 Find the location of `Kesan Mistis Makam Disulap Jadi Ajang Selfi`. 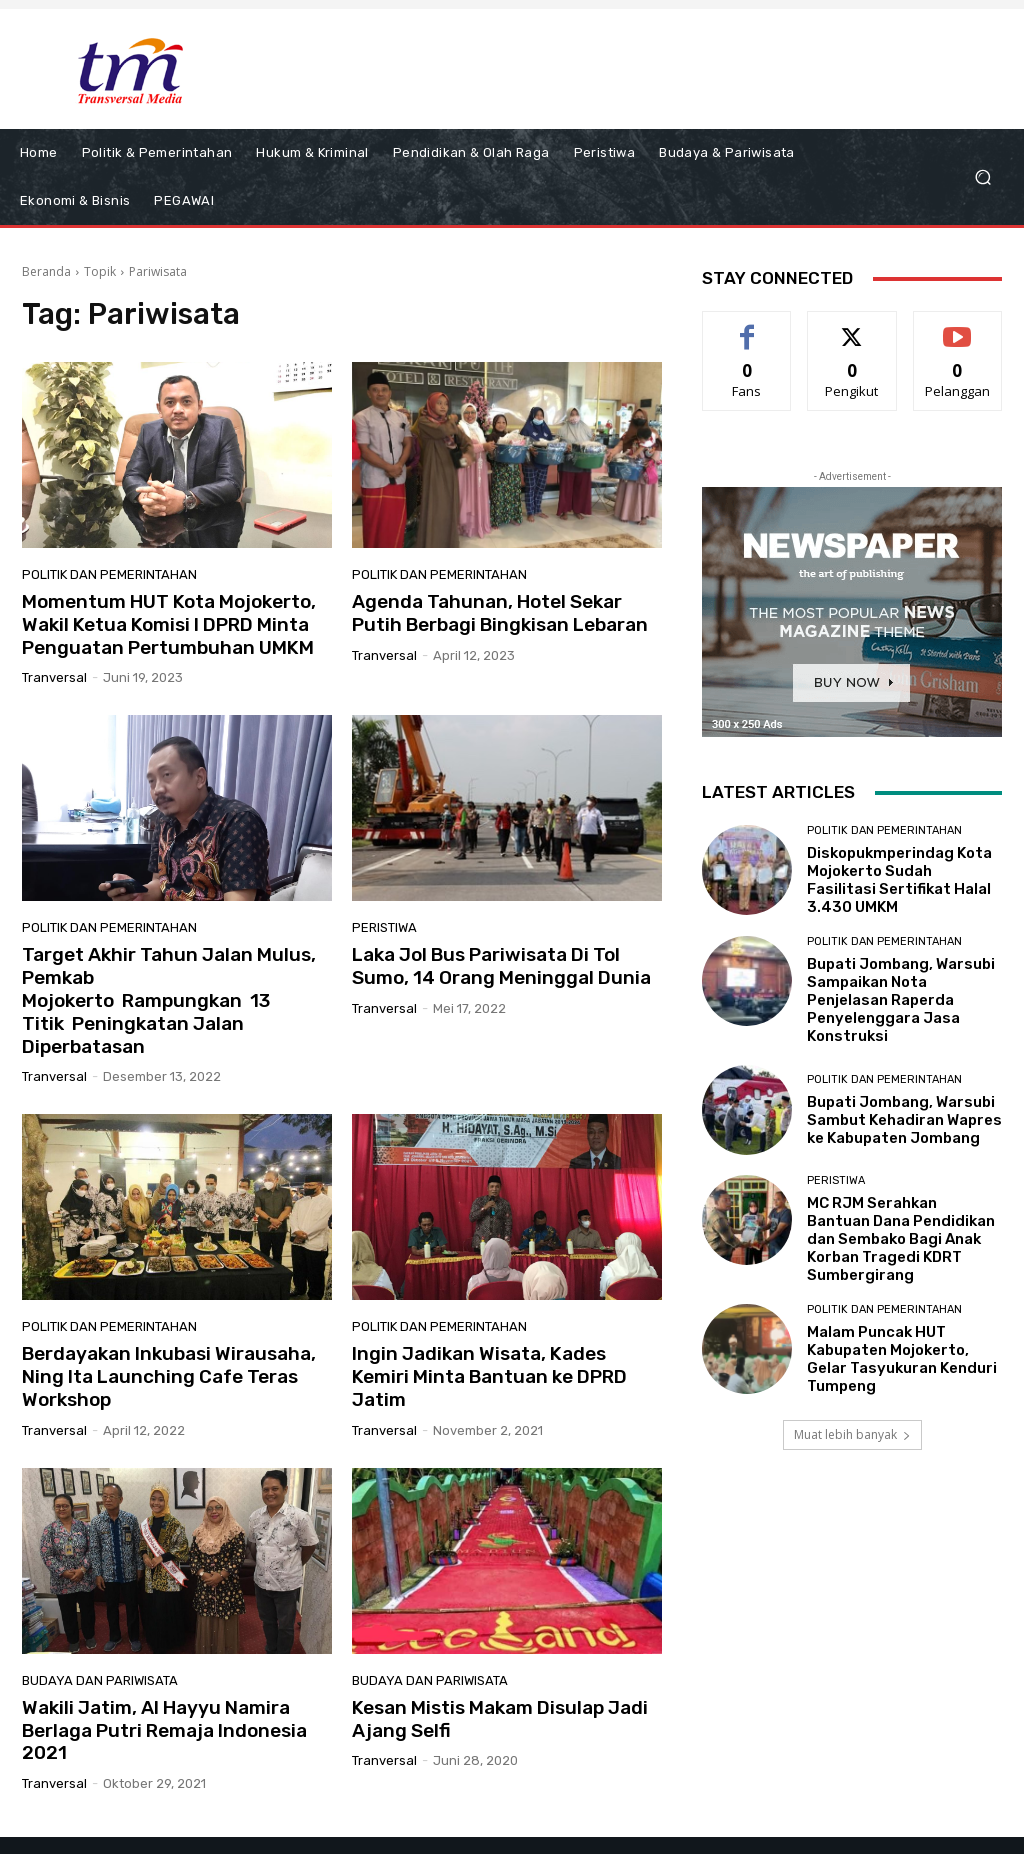

Kesan Mistis Makam Disulap Jadi Ajang Selfi is located at coordinates (500, 1719).